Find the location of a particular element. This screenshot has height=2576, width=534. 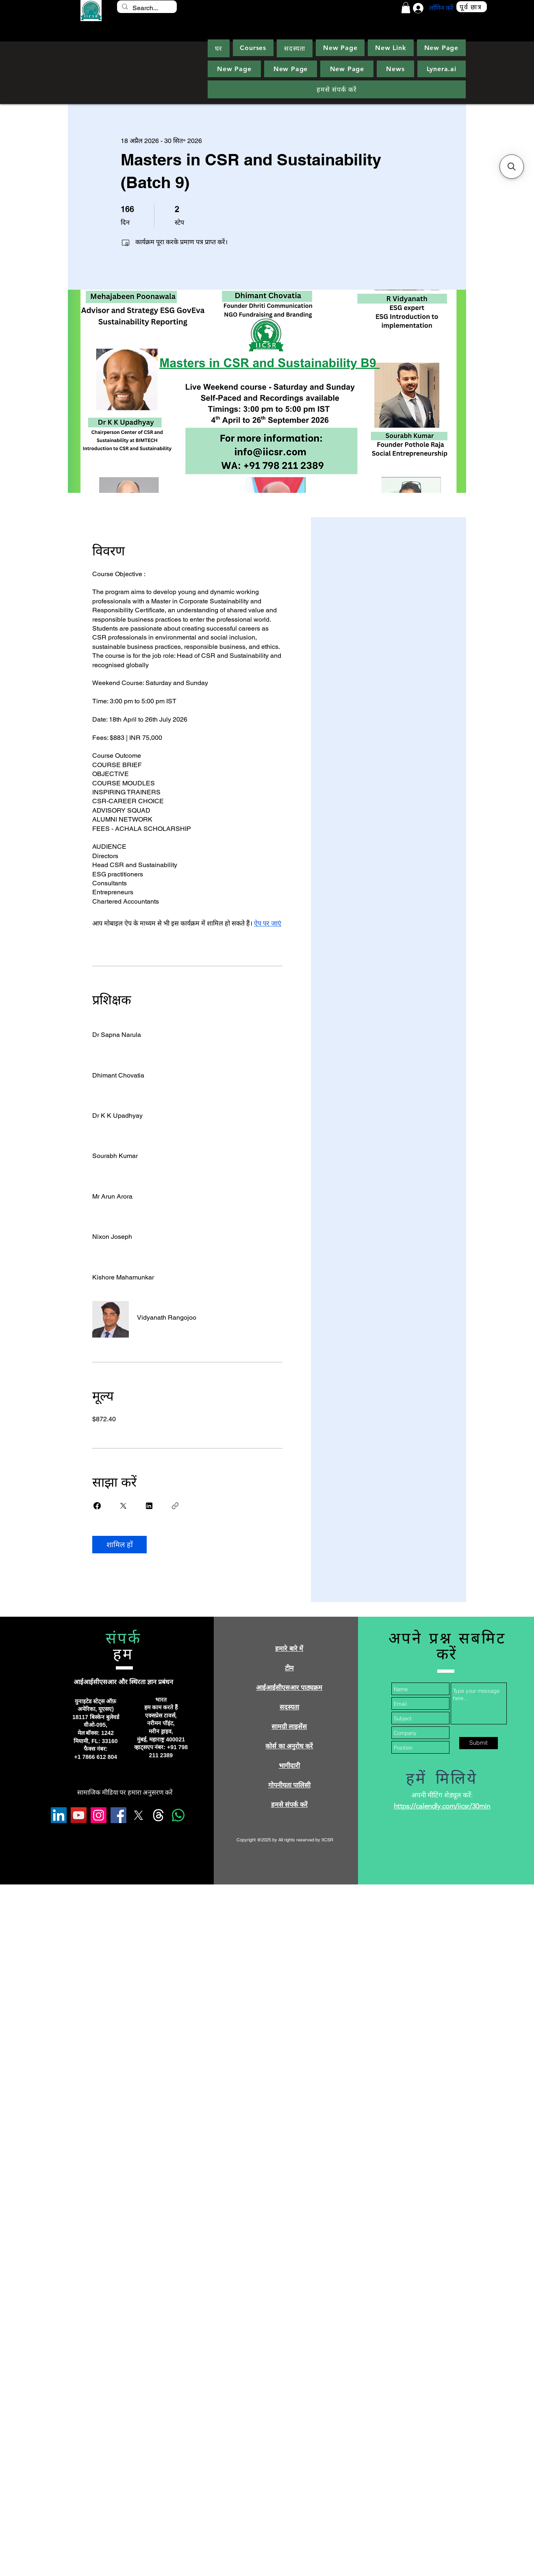

[button] is located at coordinates (405, 7).